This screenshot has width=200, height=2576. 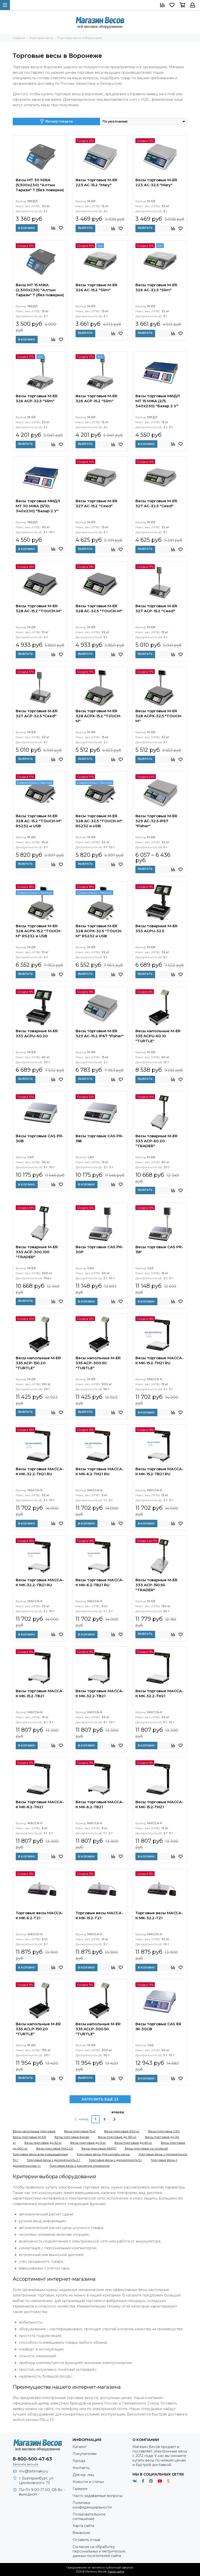 What do you see at coordinates (40, 185) in the screenshot?
I see `Весы МТ 30 МЖА (5;300x230) "Алтын Тарази" Т (без поверки)` at bounding box center [40, 185].